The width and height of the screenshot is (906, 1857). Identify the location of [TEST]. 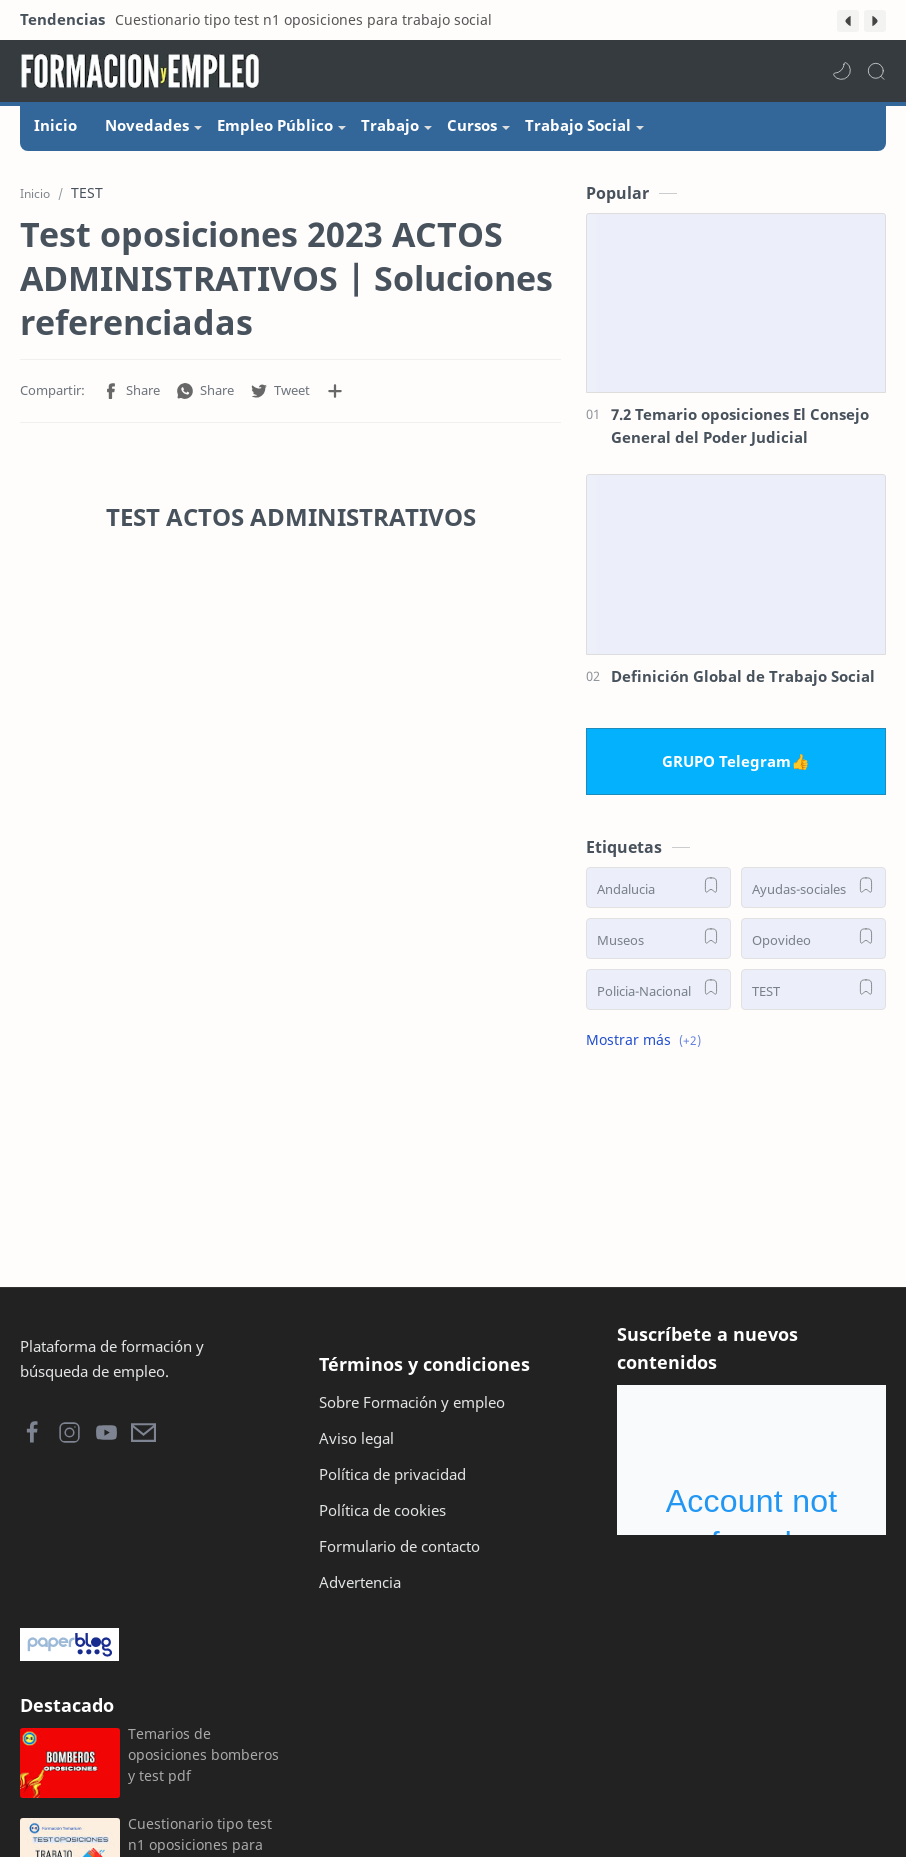
(813, 989).